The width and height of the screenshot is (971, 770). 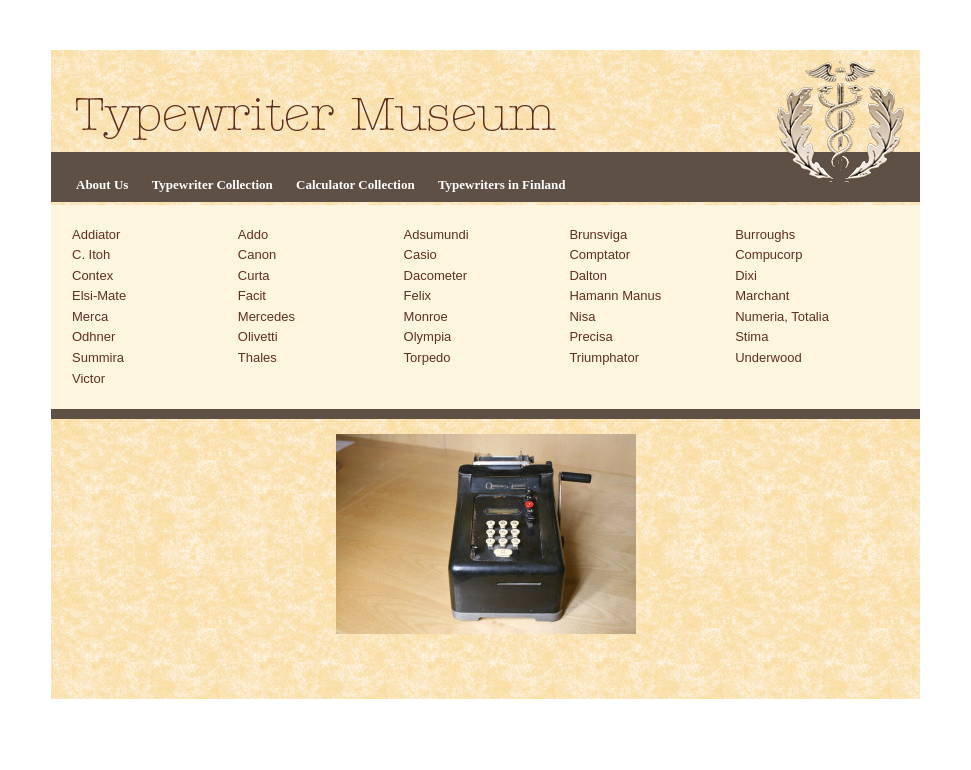 What do you see at coordinates (746, 275) in the screenshot?
I see `Dixi` at bounding box center [746, 275].